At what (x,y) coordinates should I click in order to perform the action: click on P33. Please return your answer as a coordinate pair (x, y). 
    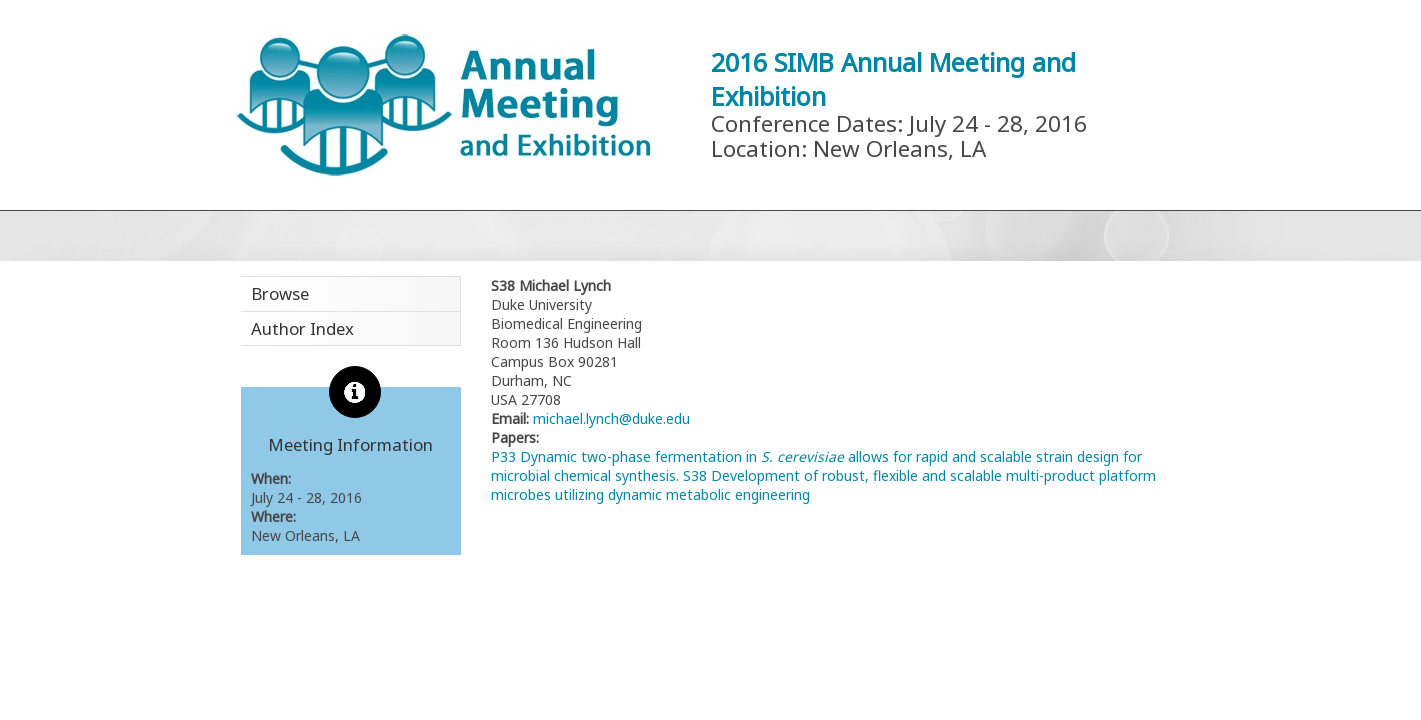
    Looking at the image, I should click on (503, 456).